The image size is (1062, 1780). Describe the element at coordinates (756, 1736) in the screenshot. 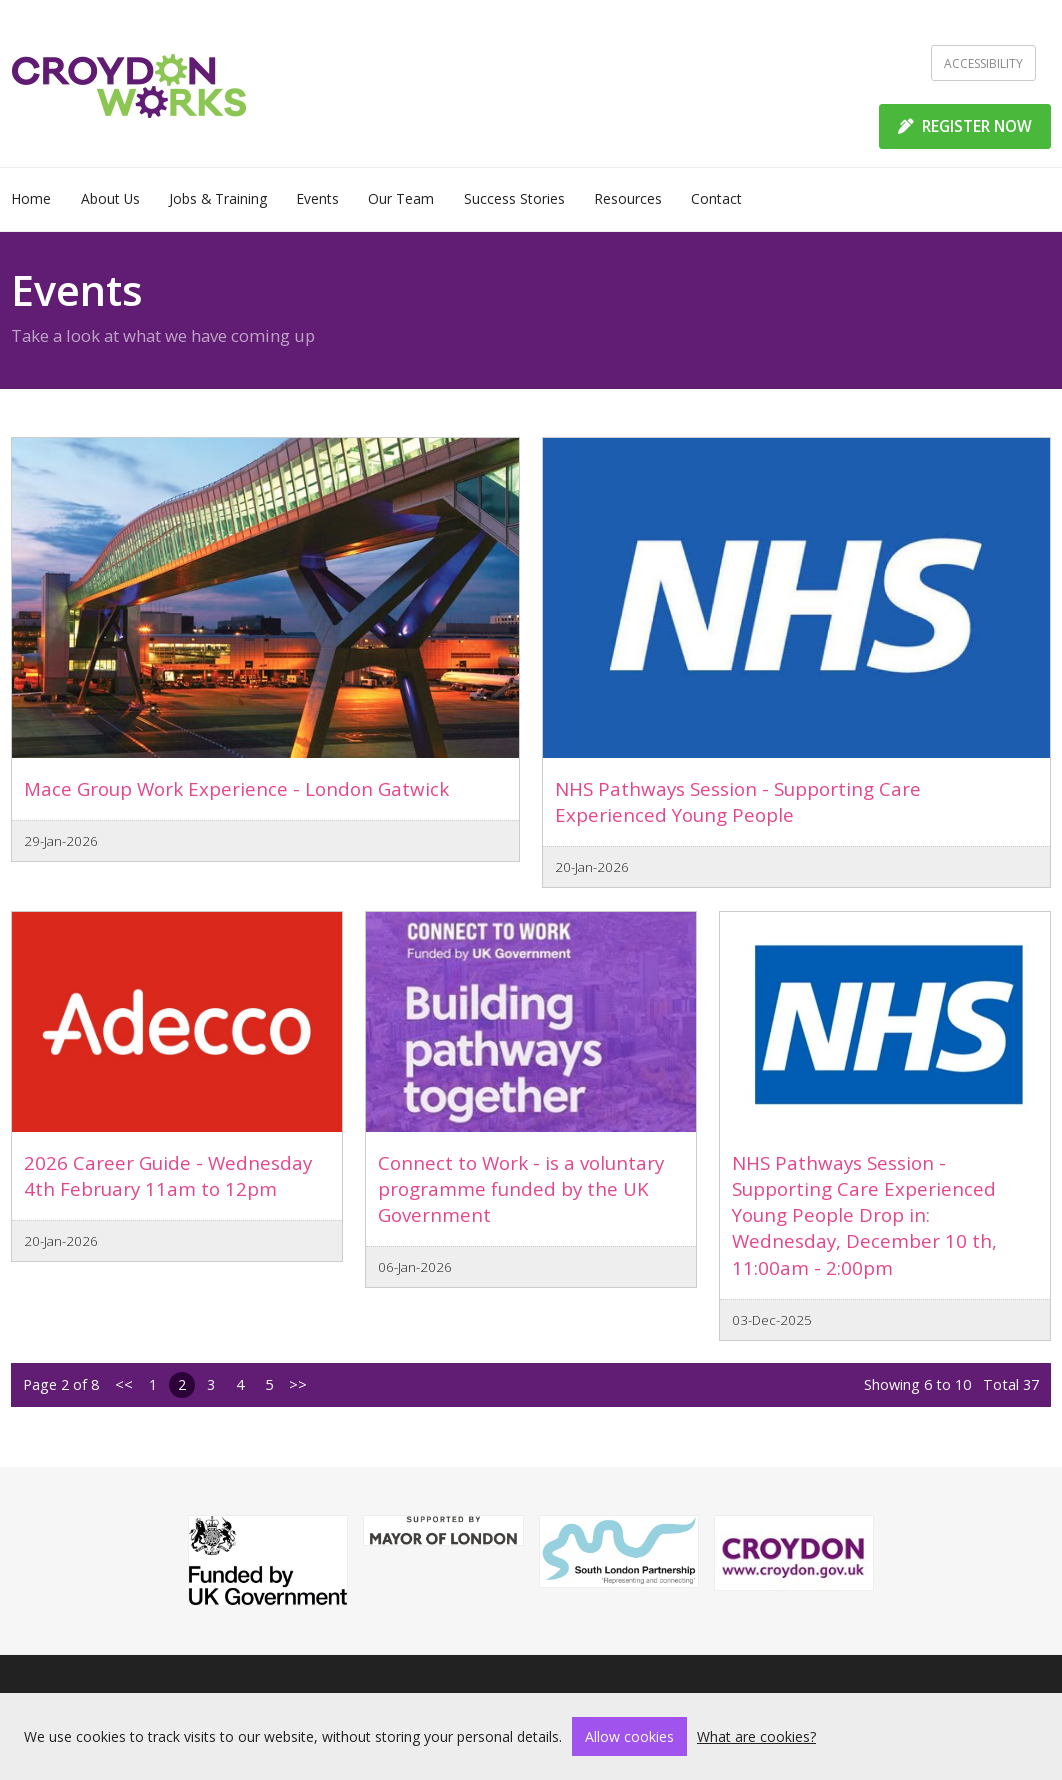

I see `What are cookies?` at that location.